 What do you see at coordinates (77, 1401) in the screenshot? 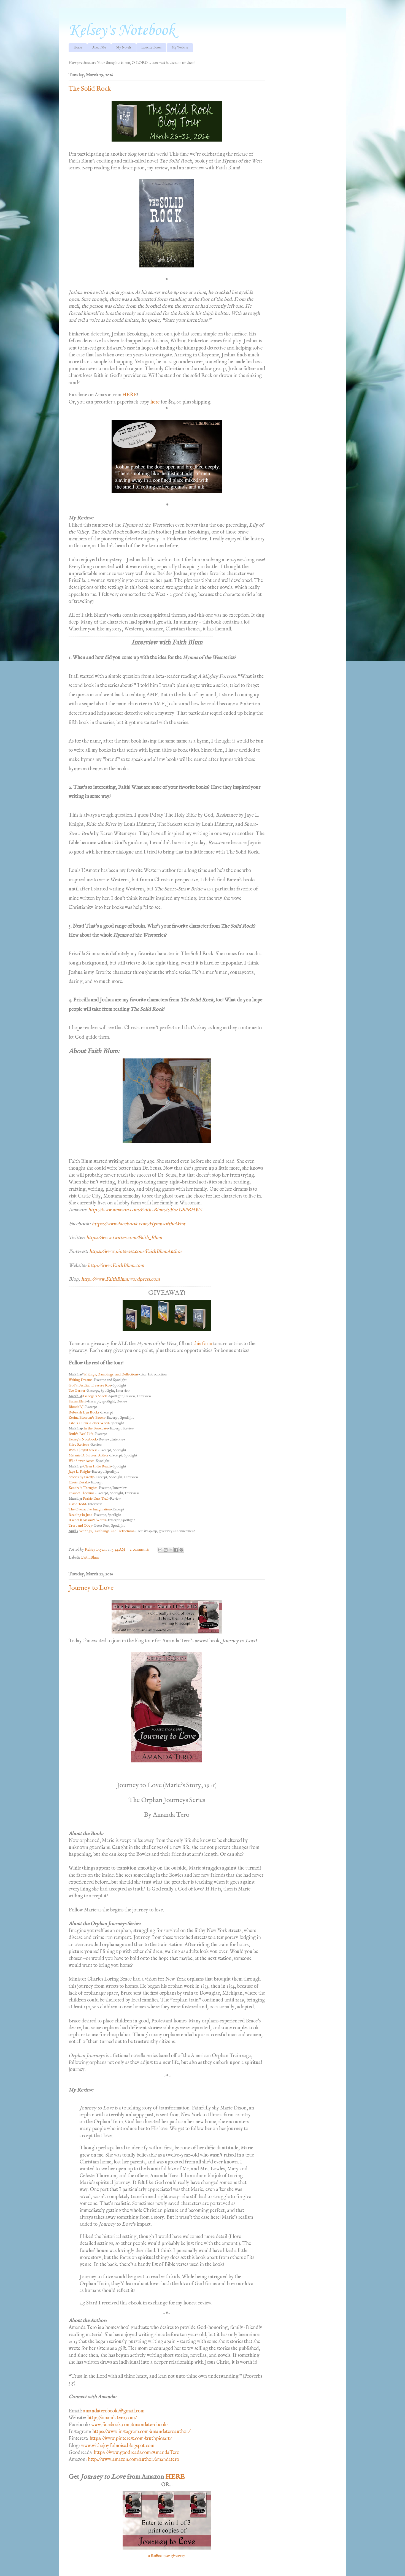
I see `Karan Eleni` at bounding box center [77, 1401].